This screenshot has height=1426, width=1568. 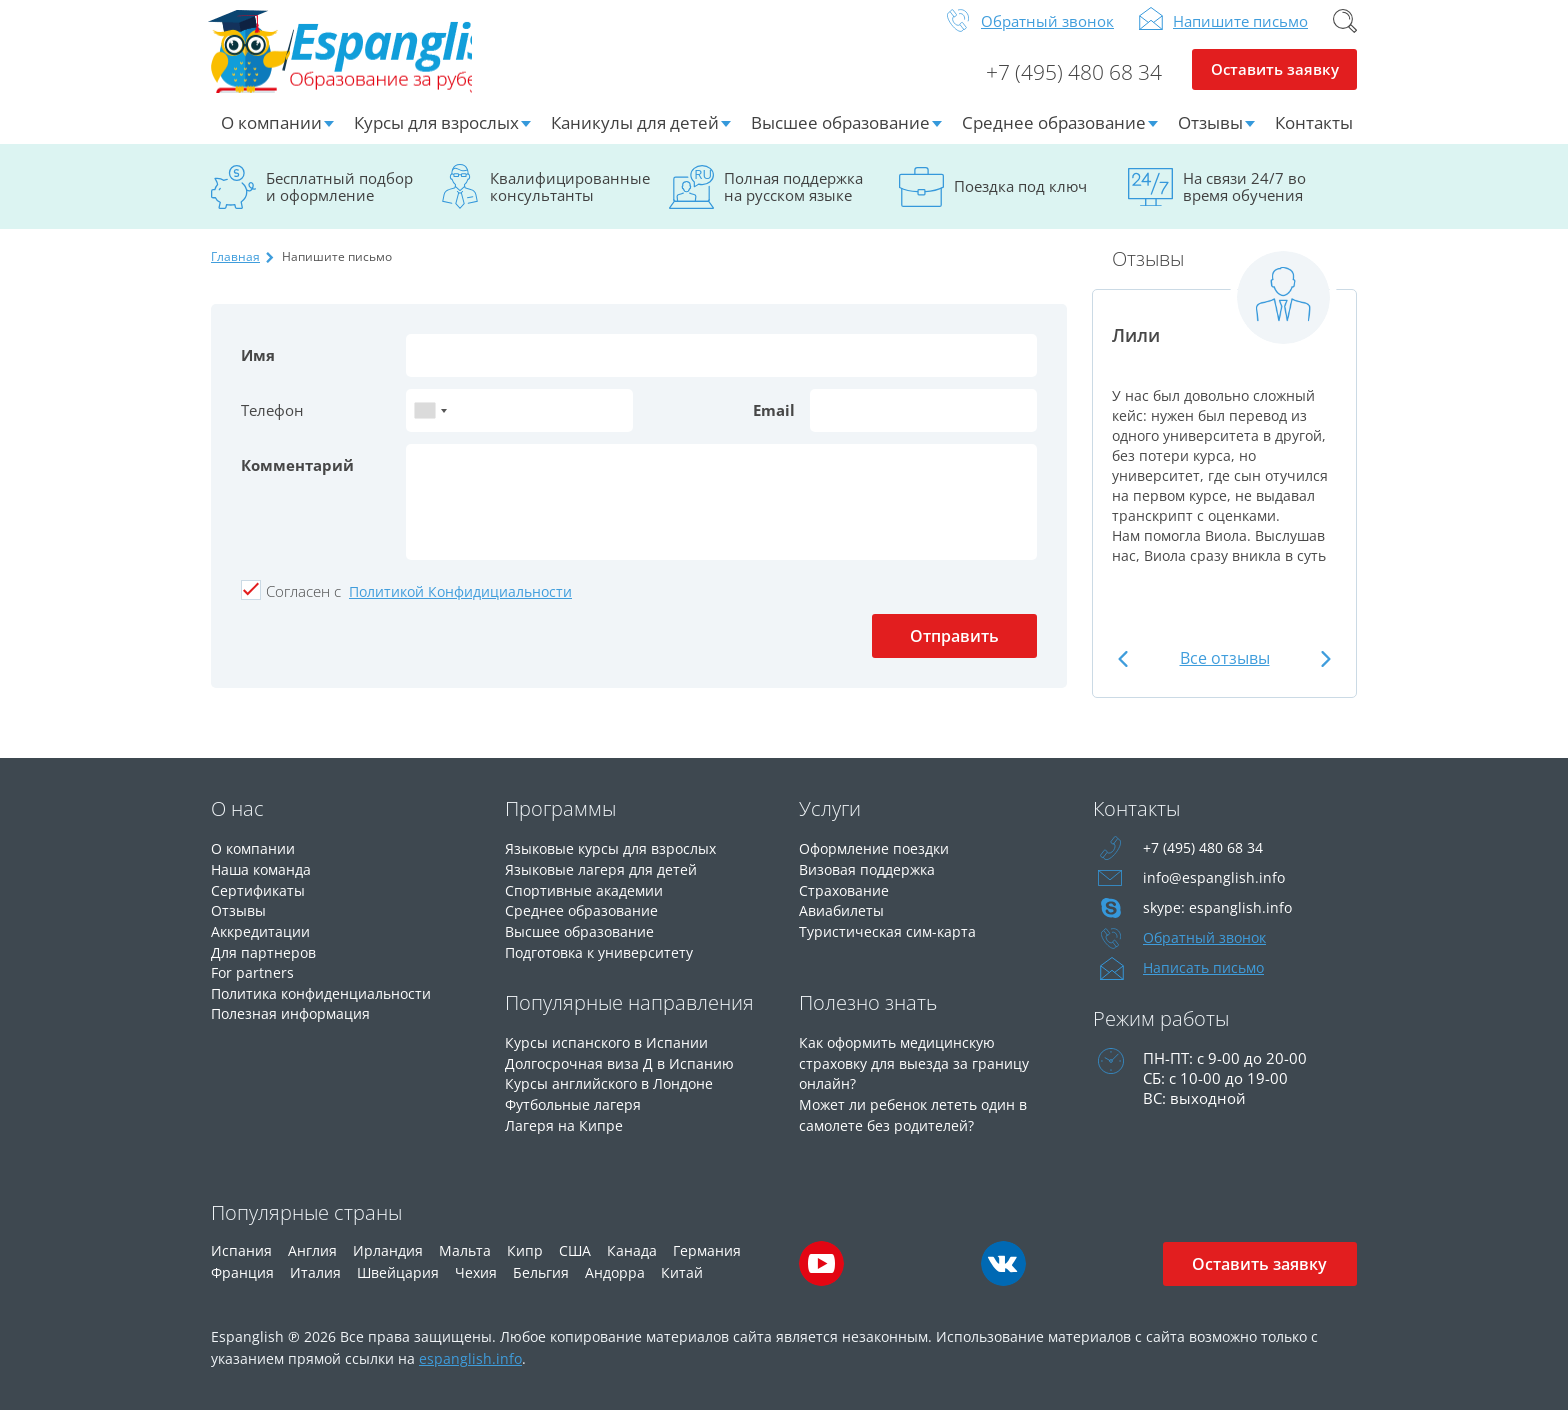 I want to click on Наша команда, so click(x=264, y=883).